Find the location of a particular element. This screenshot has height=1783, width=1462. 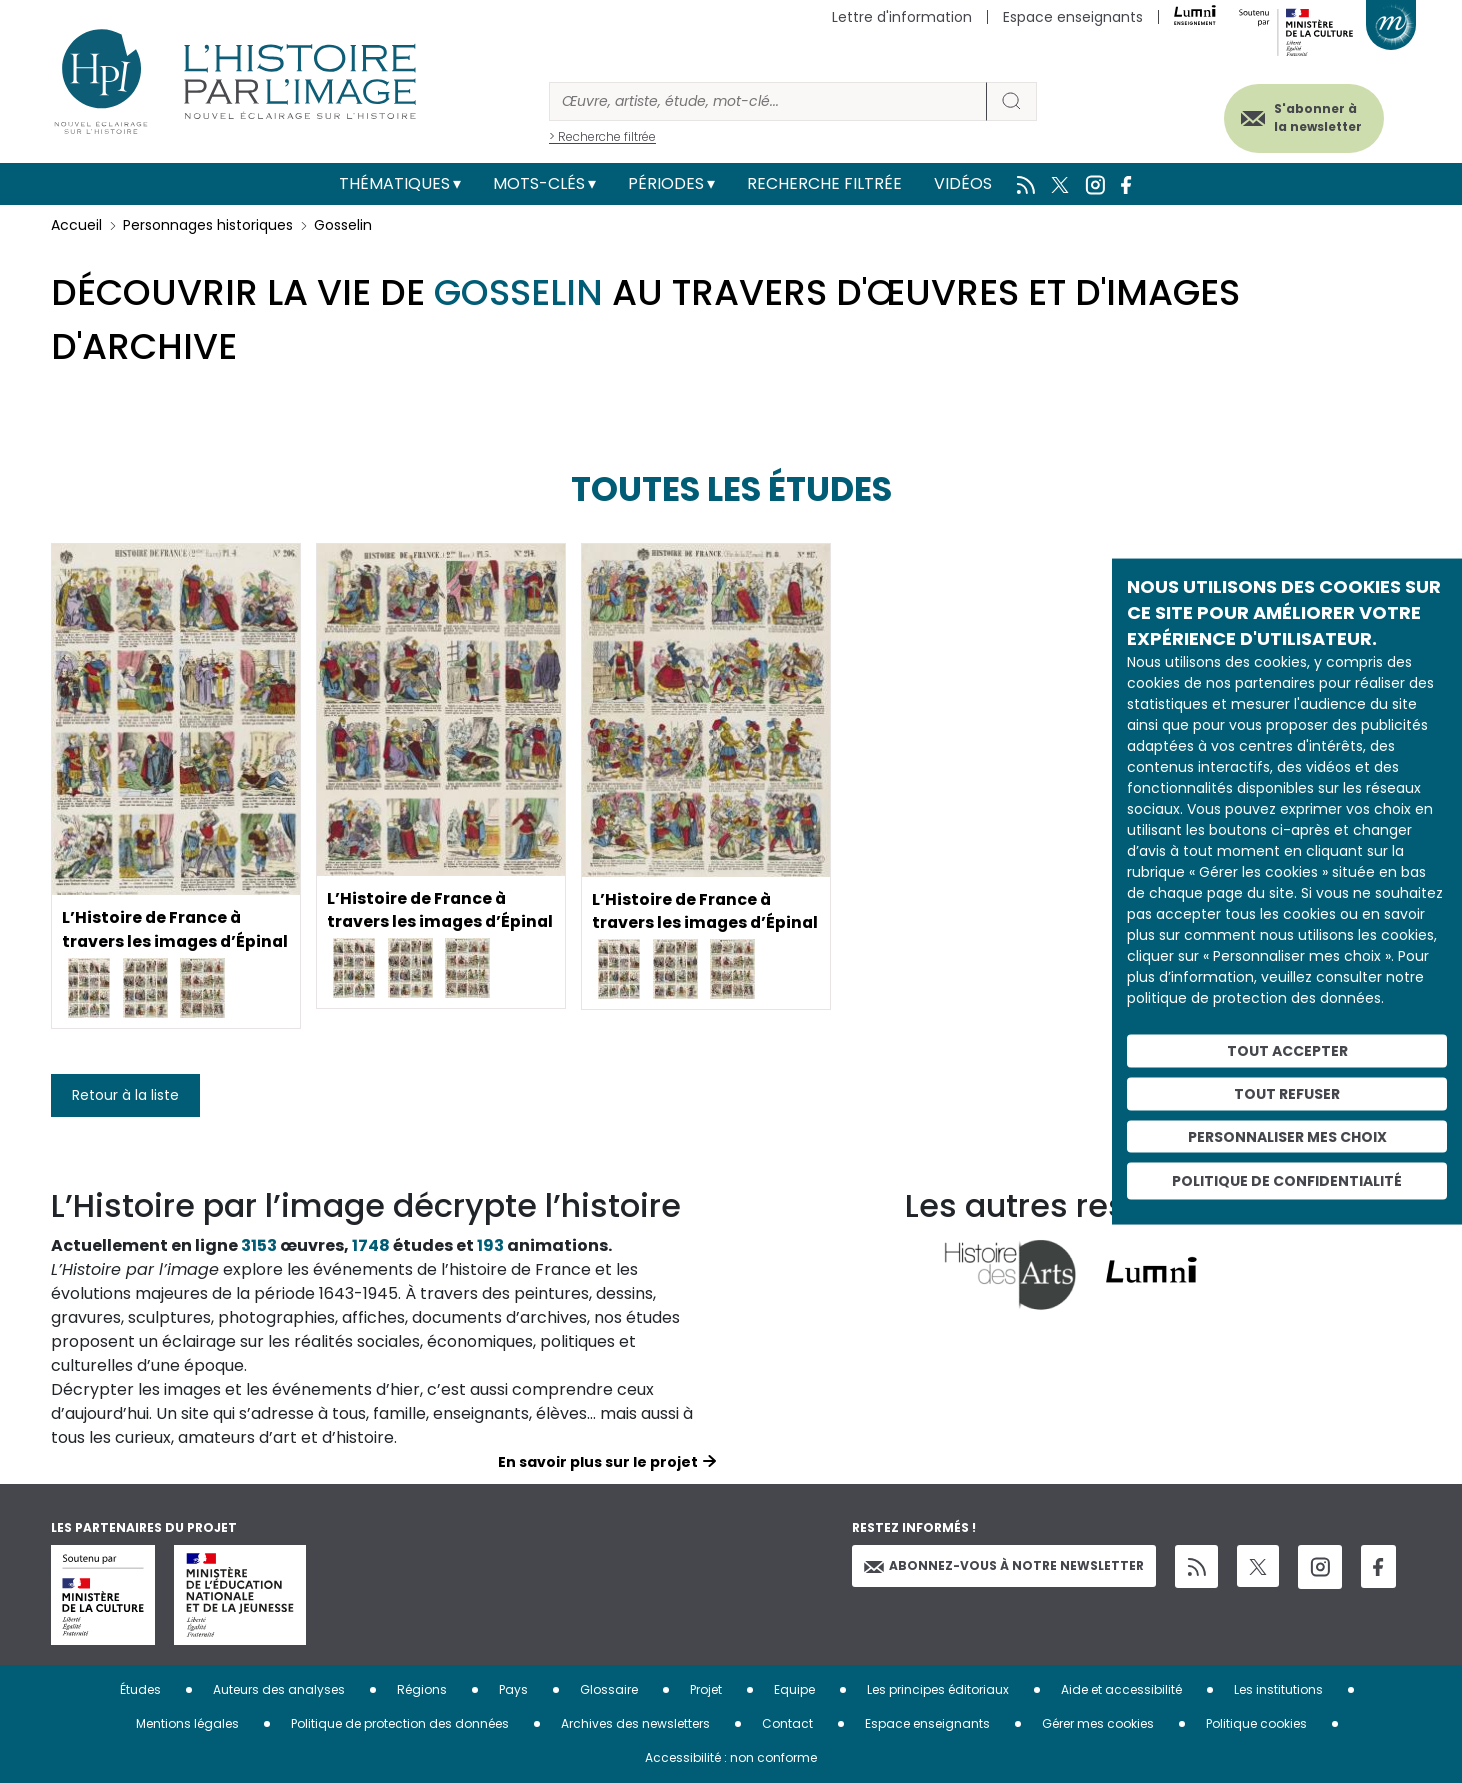

Études is located at coordinates (140, 1689).